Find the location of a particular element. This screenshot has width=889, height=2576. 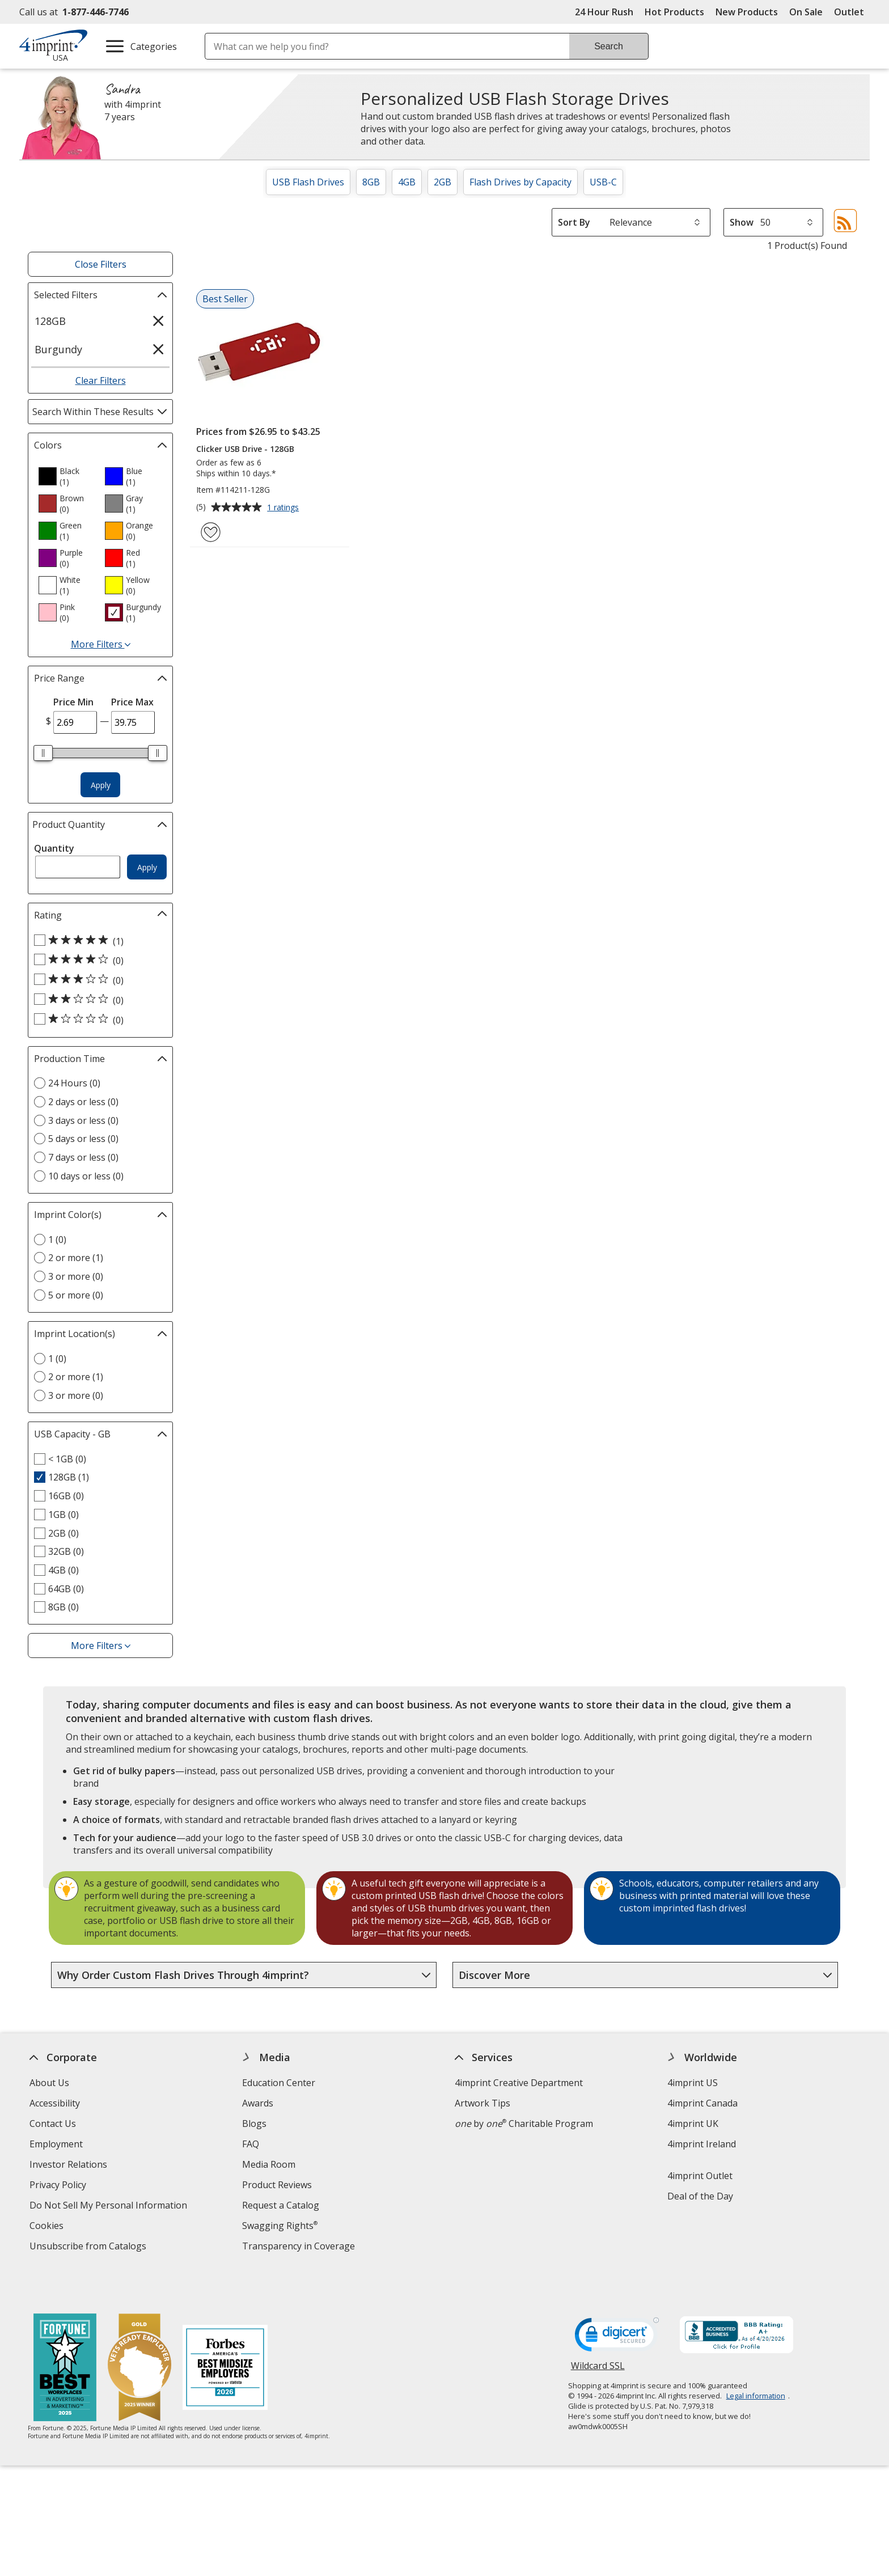

by Charitable Program is located at coordinates (524, 2123).